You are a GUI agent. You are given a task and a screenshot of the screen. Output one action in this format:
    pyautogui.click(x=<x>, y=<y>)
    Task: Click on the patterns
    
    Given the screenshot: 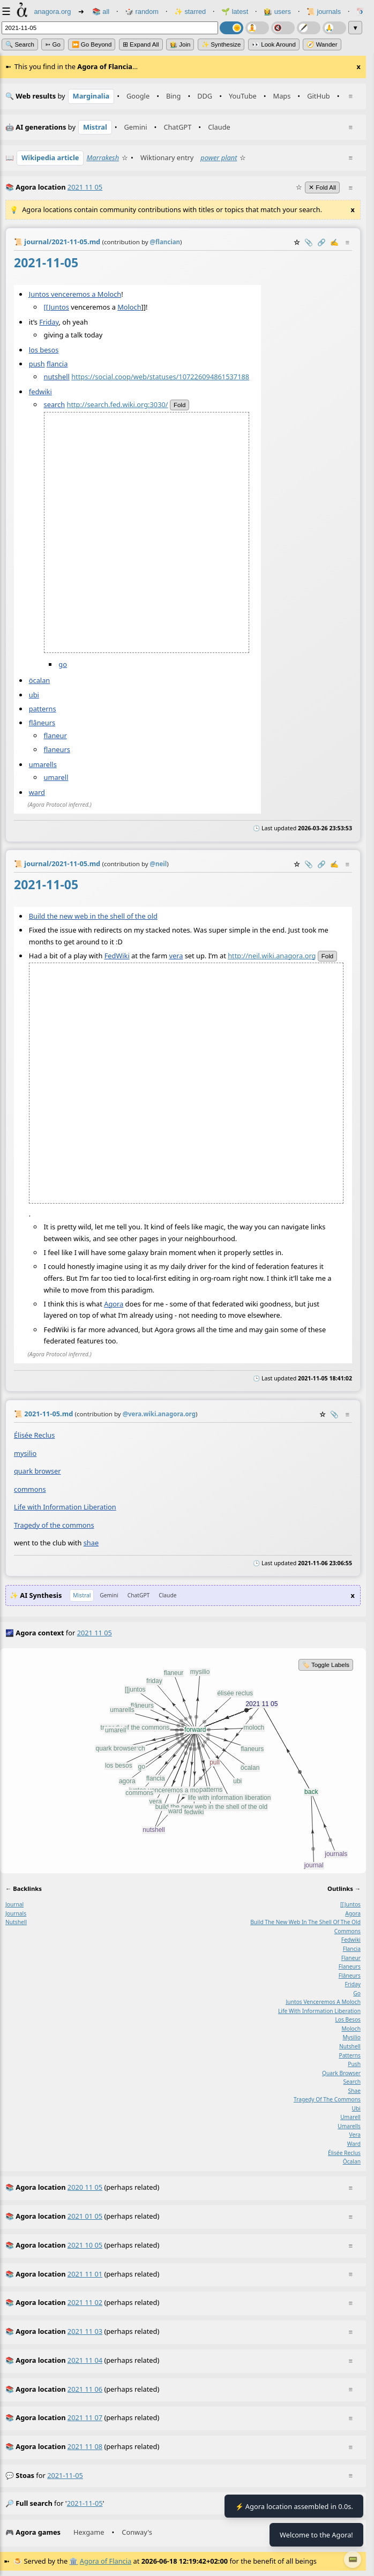 What is the action you would take?
    pyautogui.click(x=42, y=708)
    